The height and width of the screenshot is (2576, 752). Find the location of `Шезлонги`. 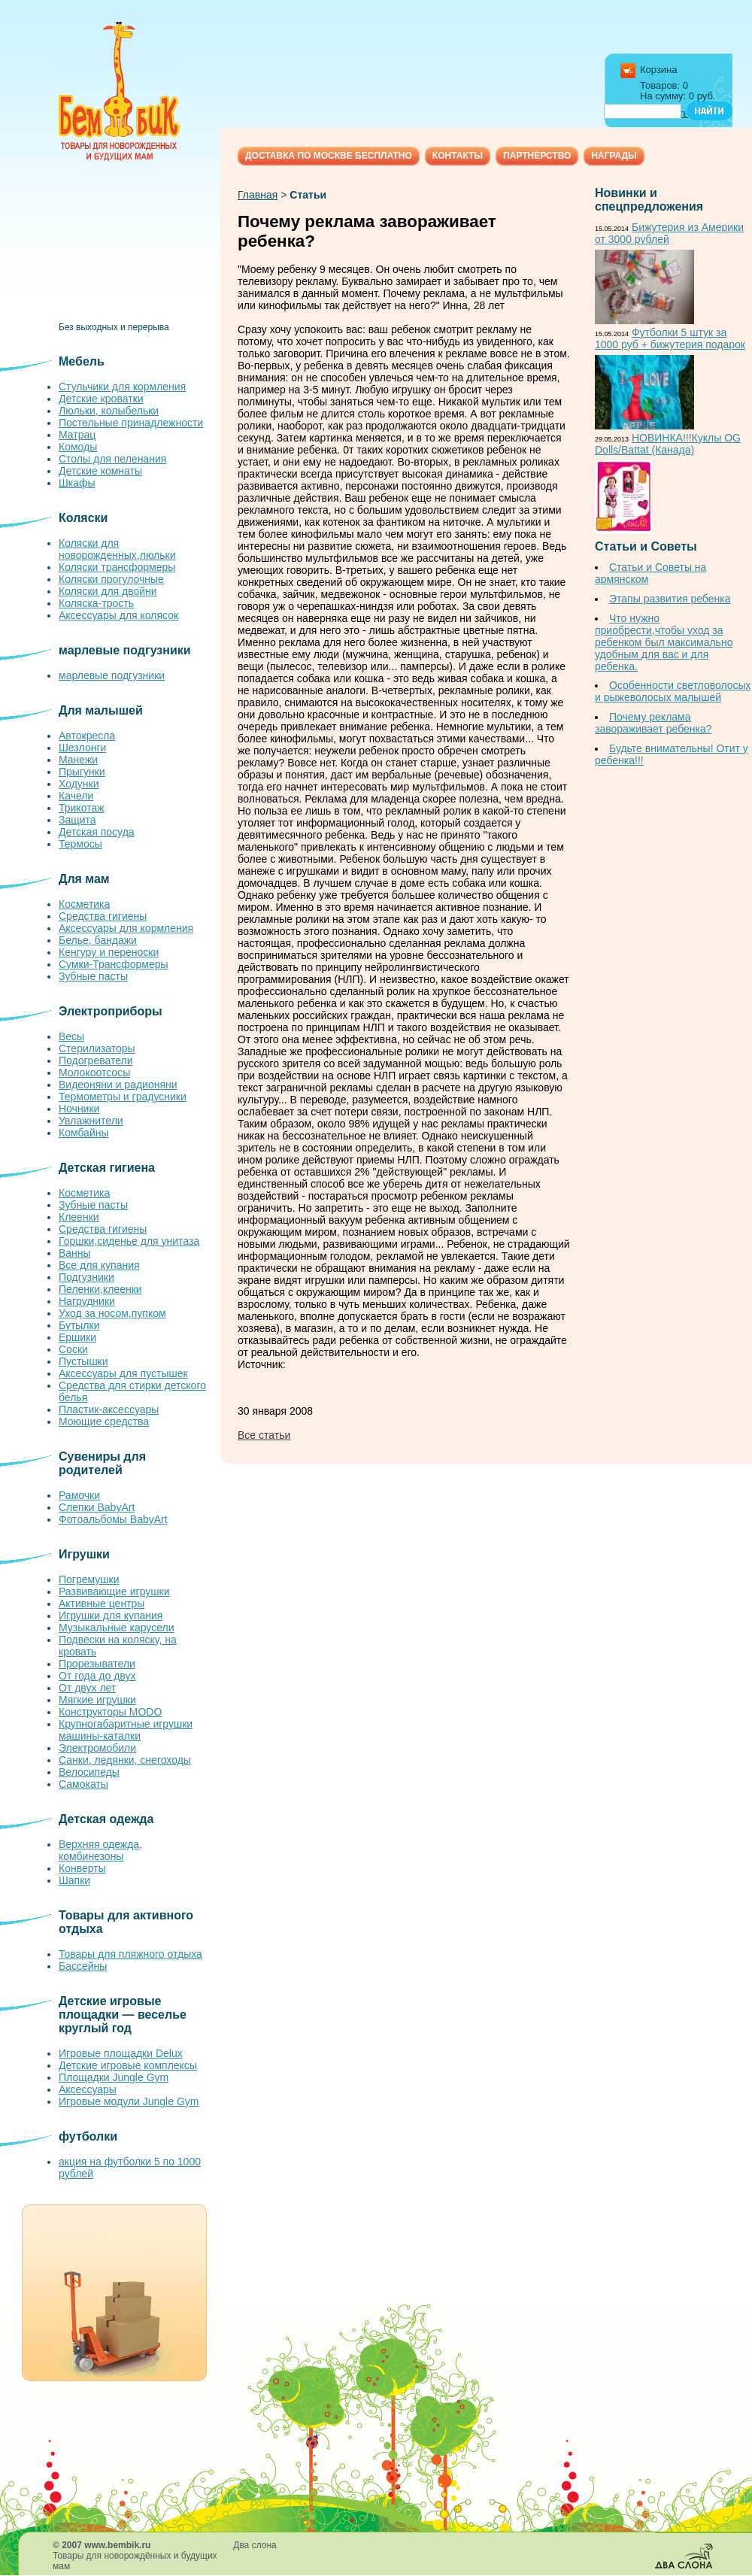

Шезлонги is located at coordinates (82, 748).